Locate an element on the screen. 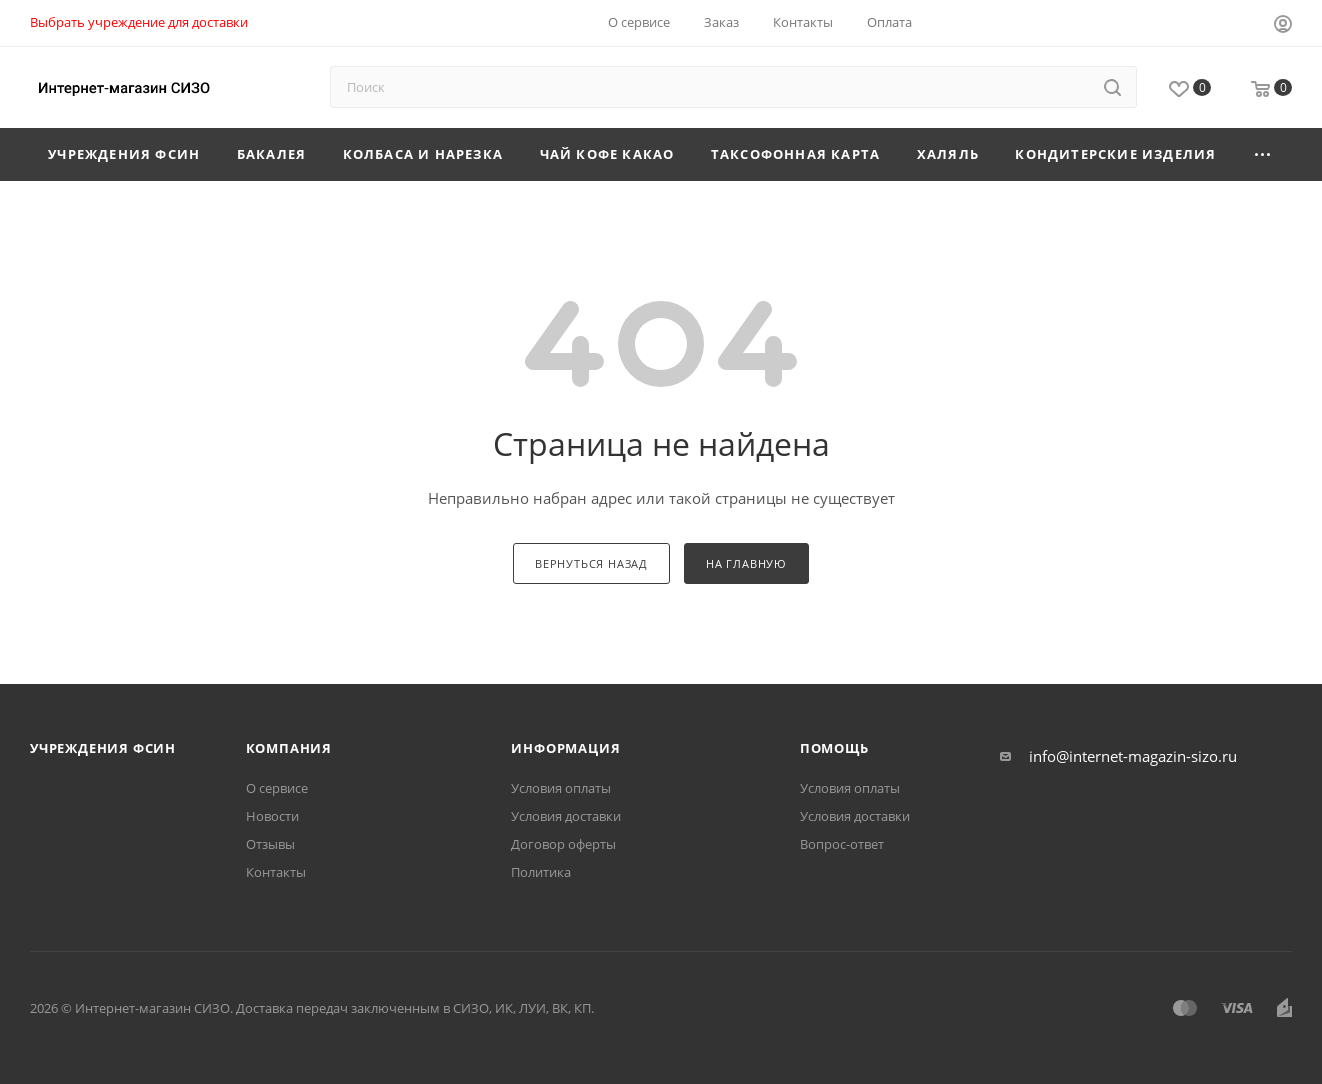  Новости is located at coordinates (272, 816).